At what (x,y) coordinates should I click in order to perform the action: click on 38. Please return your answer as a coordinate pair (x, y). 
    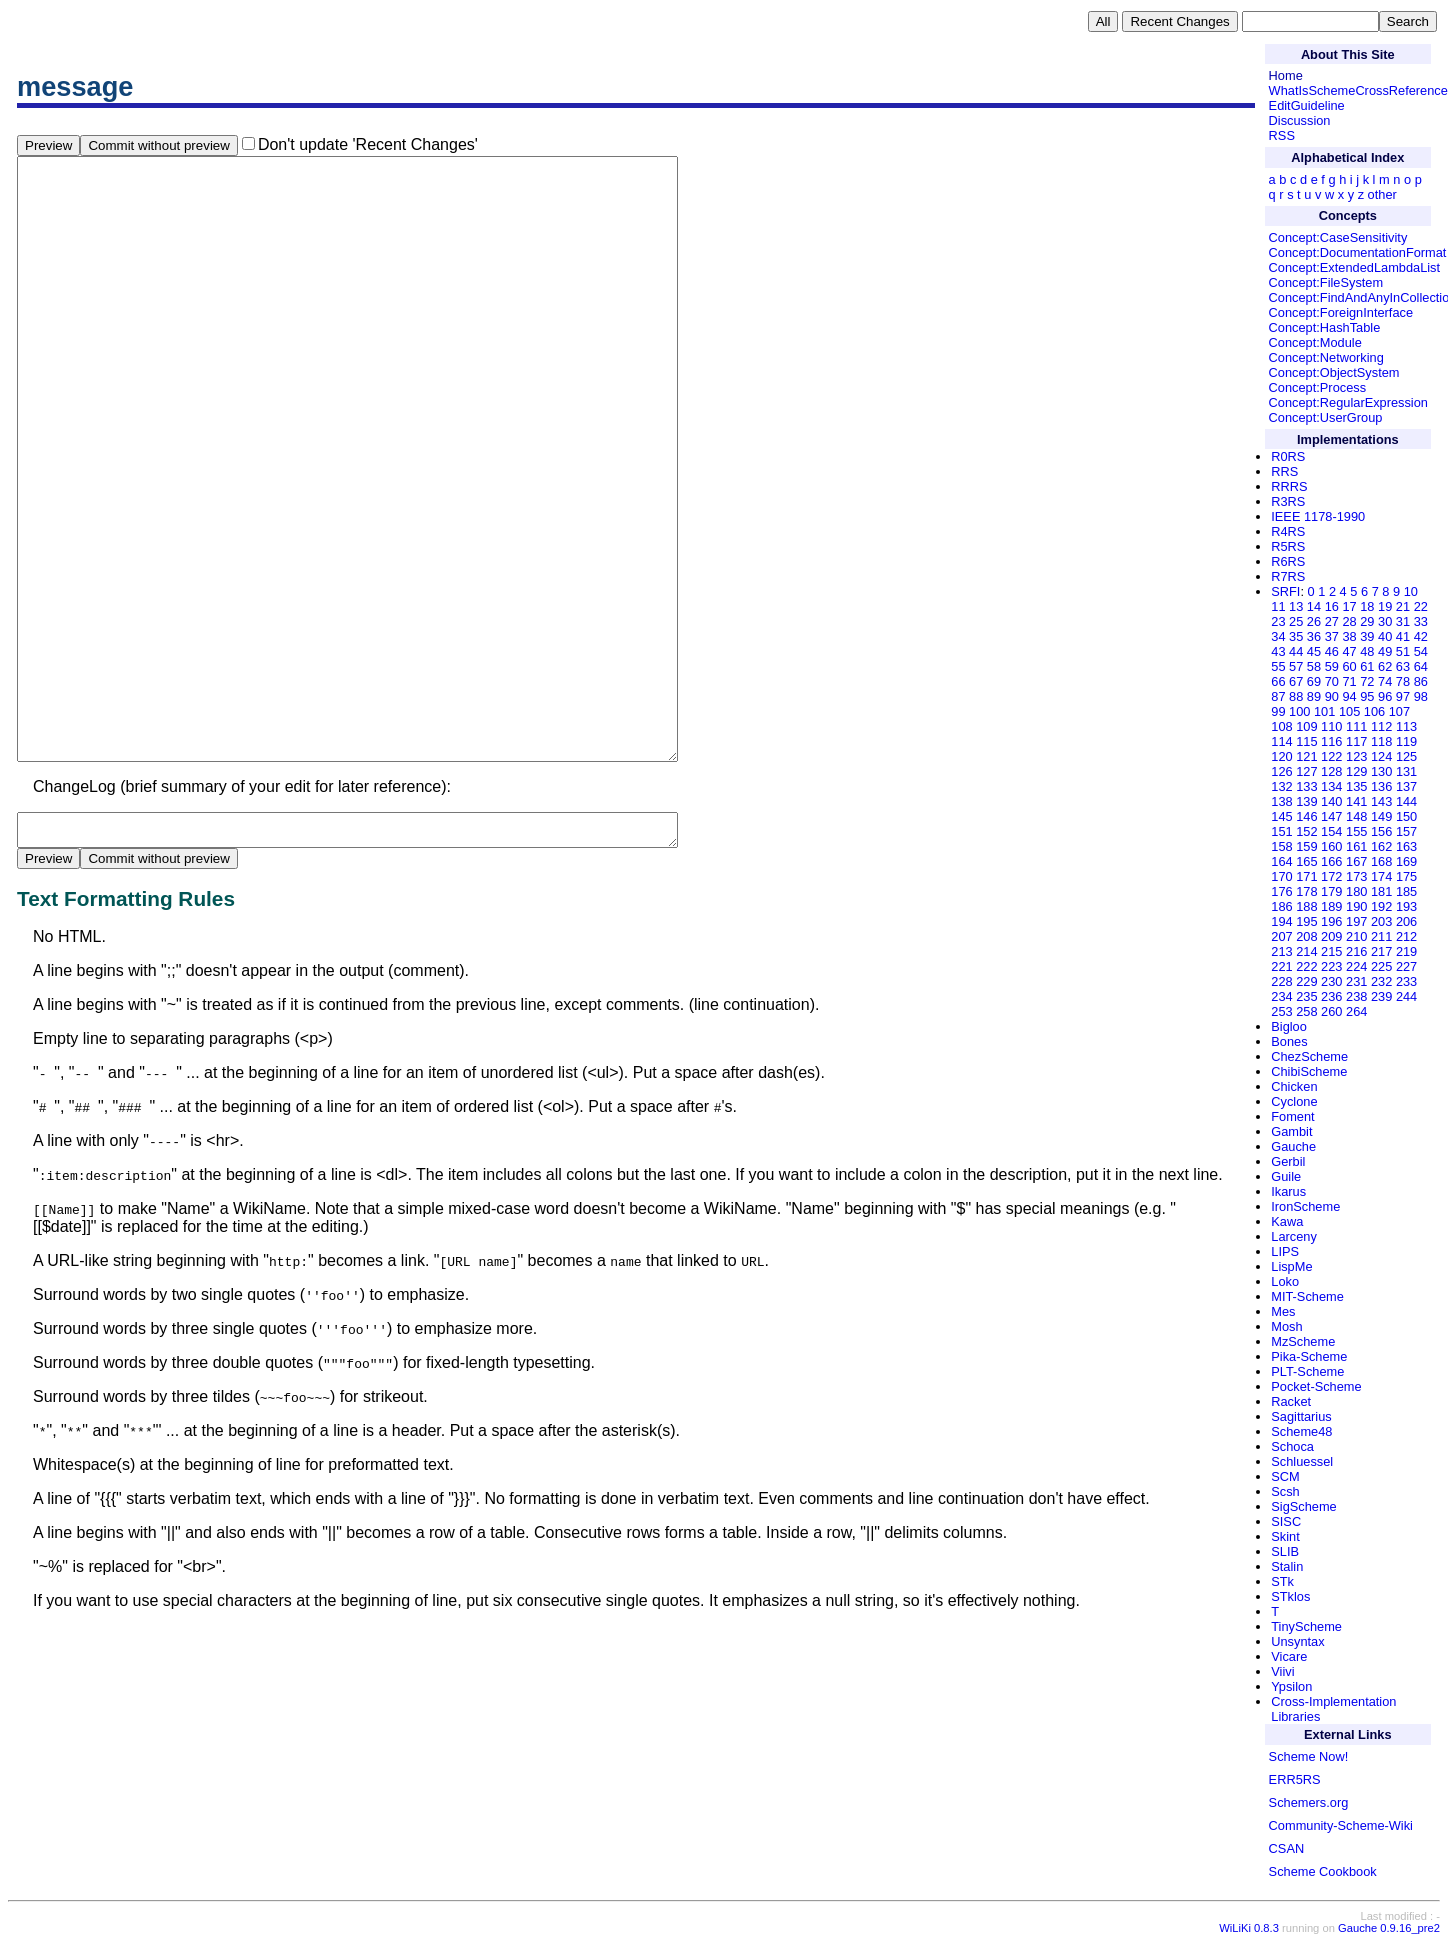
    Looking at the image, I should click on (1349, 636).